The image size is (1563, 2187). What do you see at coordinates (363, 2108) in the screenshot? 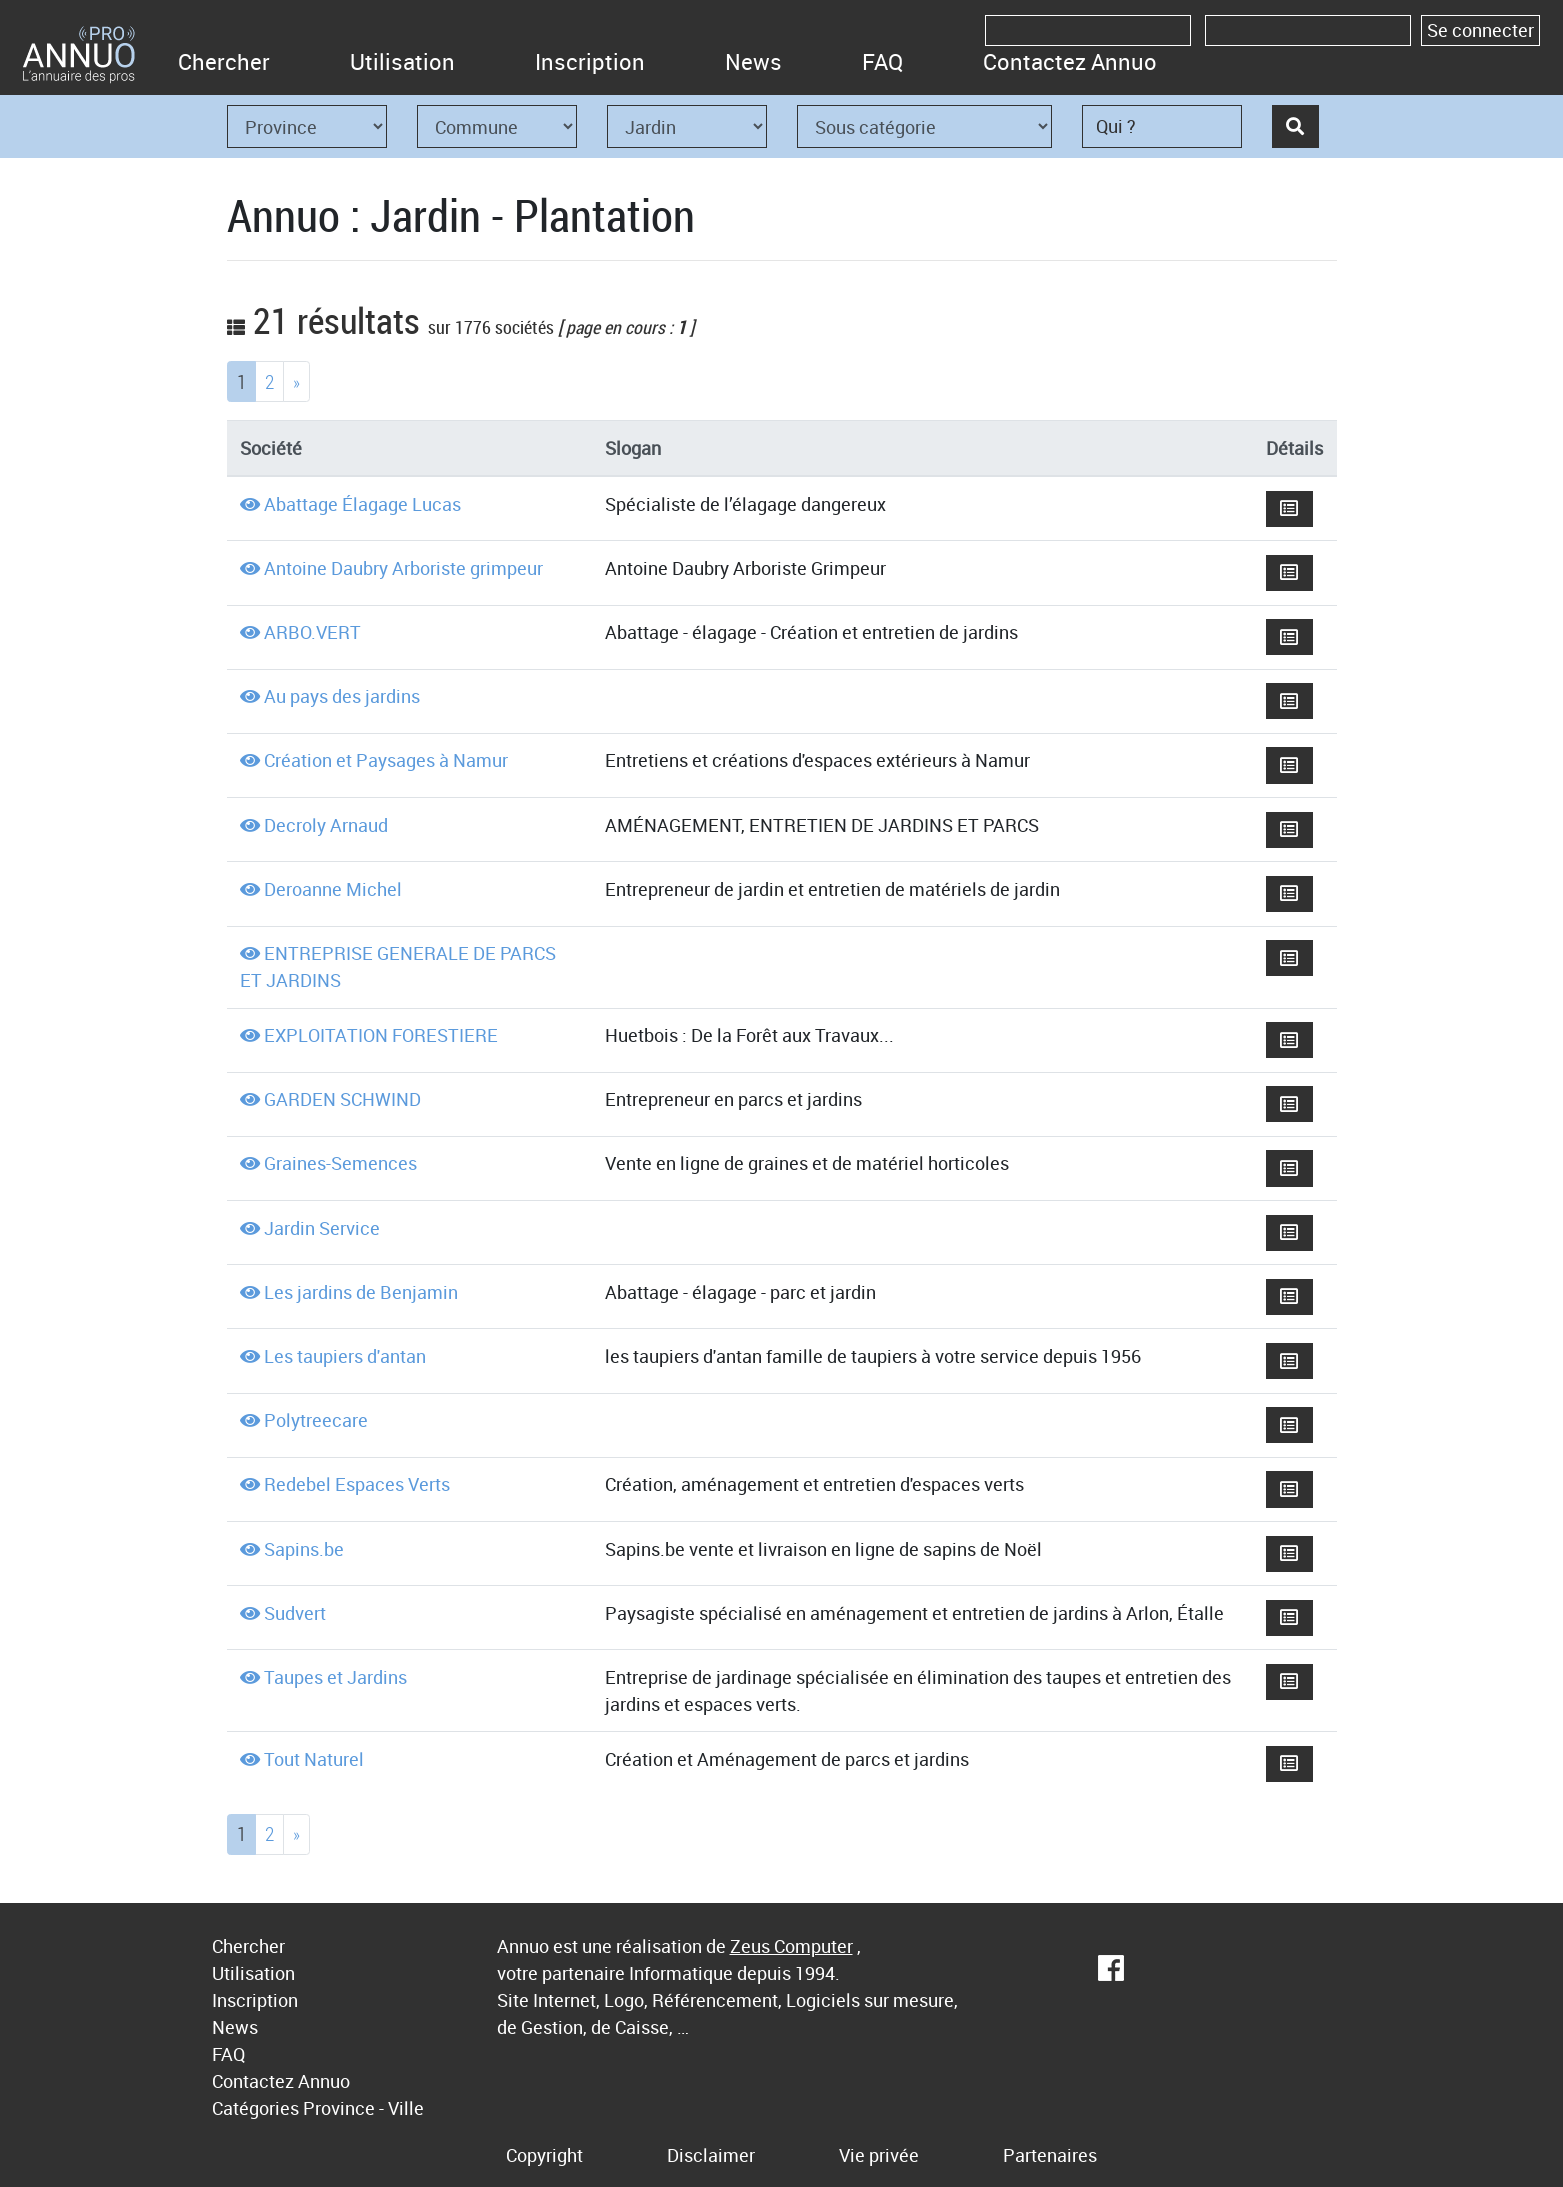
I see `Province - Ville` at bounding box center [363, 2108].